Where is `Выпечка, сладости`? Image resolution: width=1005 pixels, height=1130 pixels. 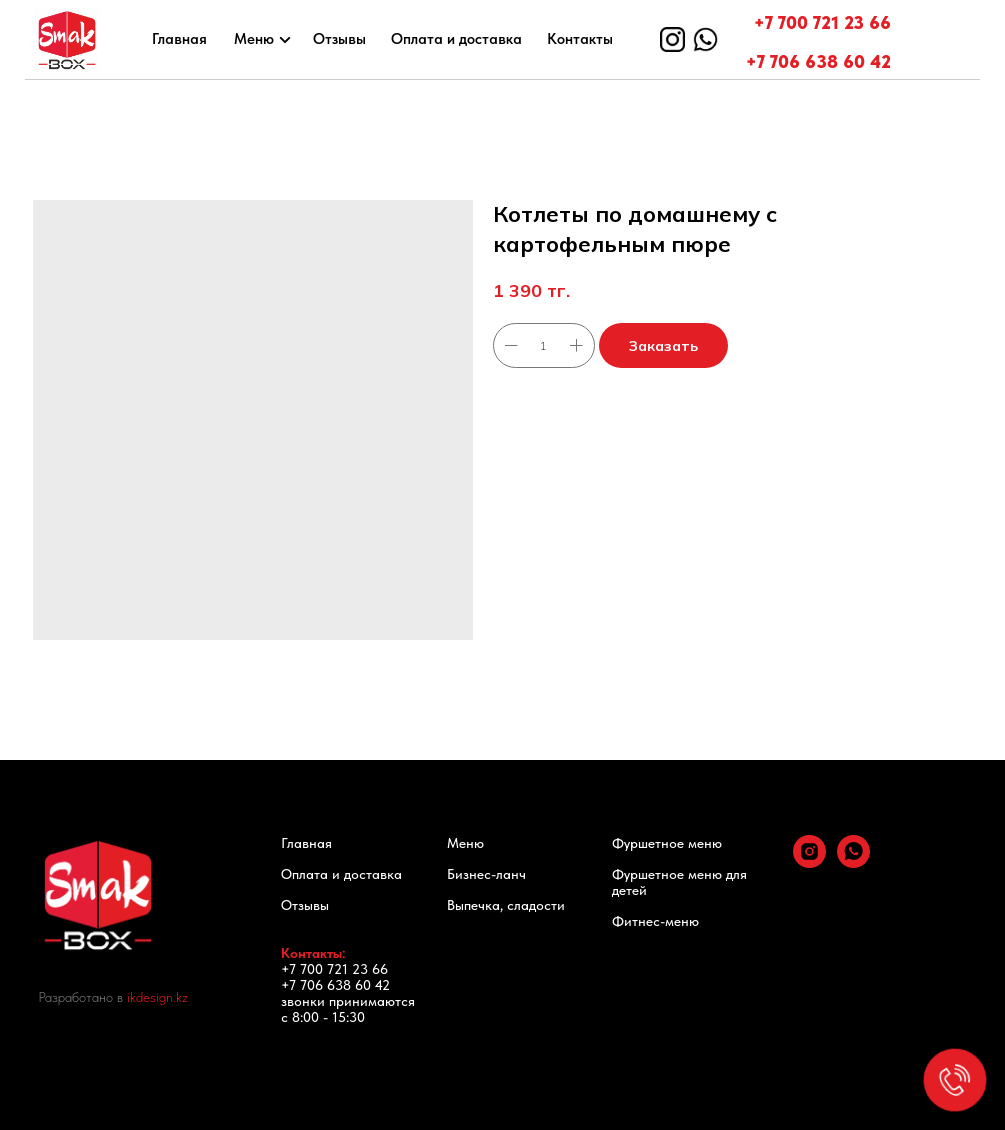
Выпечка, сладости is located at coordinates (506, 905).